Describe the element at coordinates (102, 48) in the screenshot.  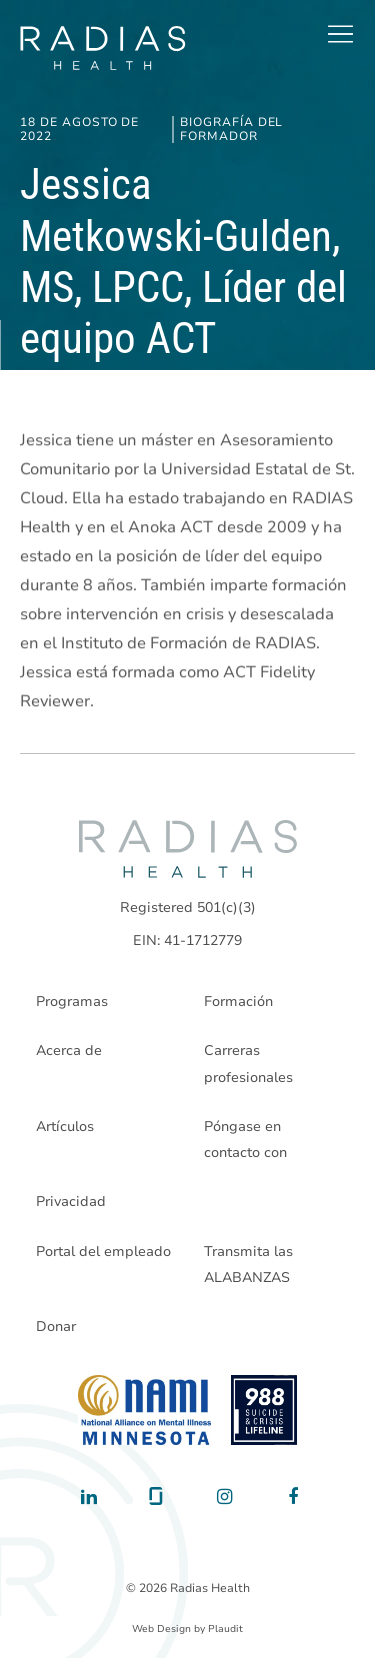
I see `[theLogoTitle]` at that location.